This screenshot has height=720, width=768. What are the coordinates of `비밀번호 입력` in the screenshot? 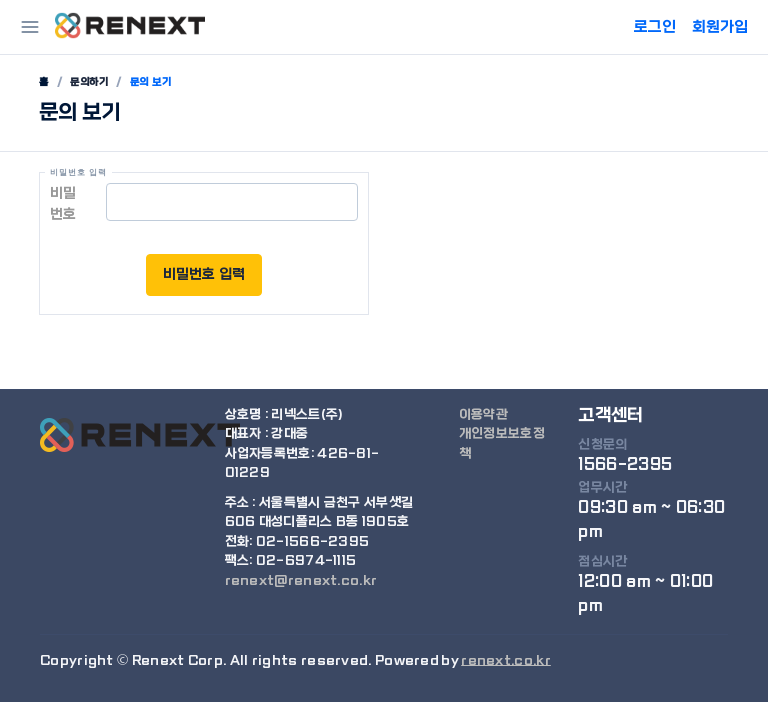 It's located at (204, 274).